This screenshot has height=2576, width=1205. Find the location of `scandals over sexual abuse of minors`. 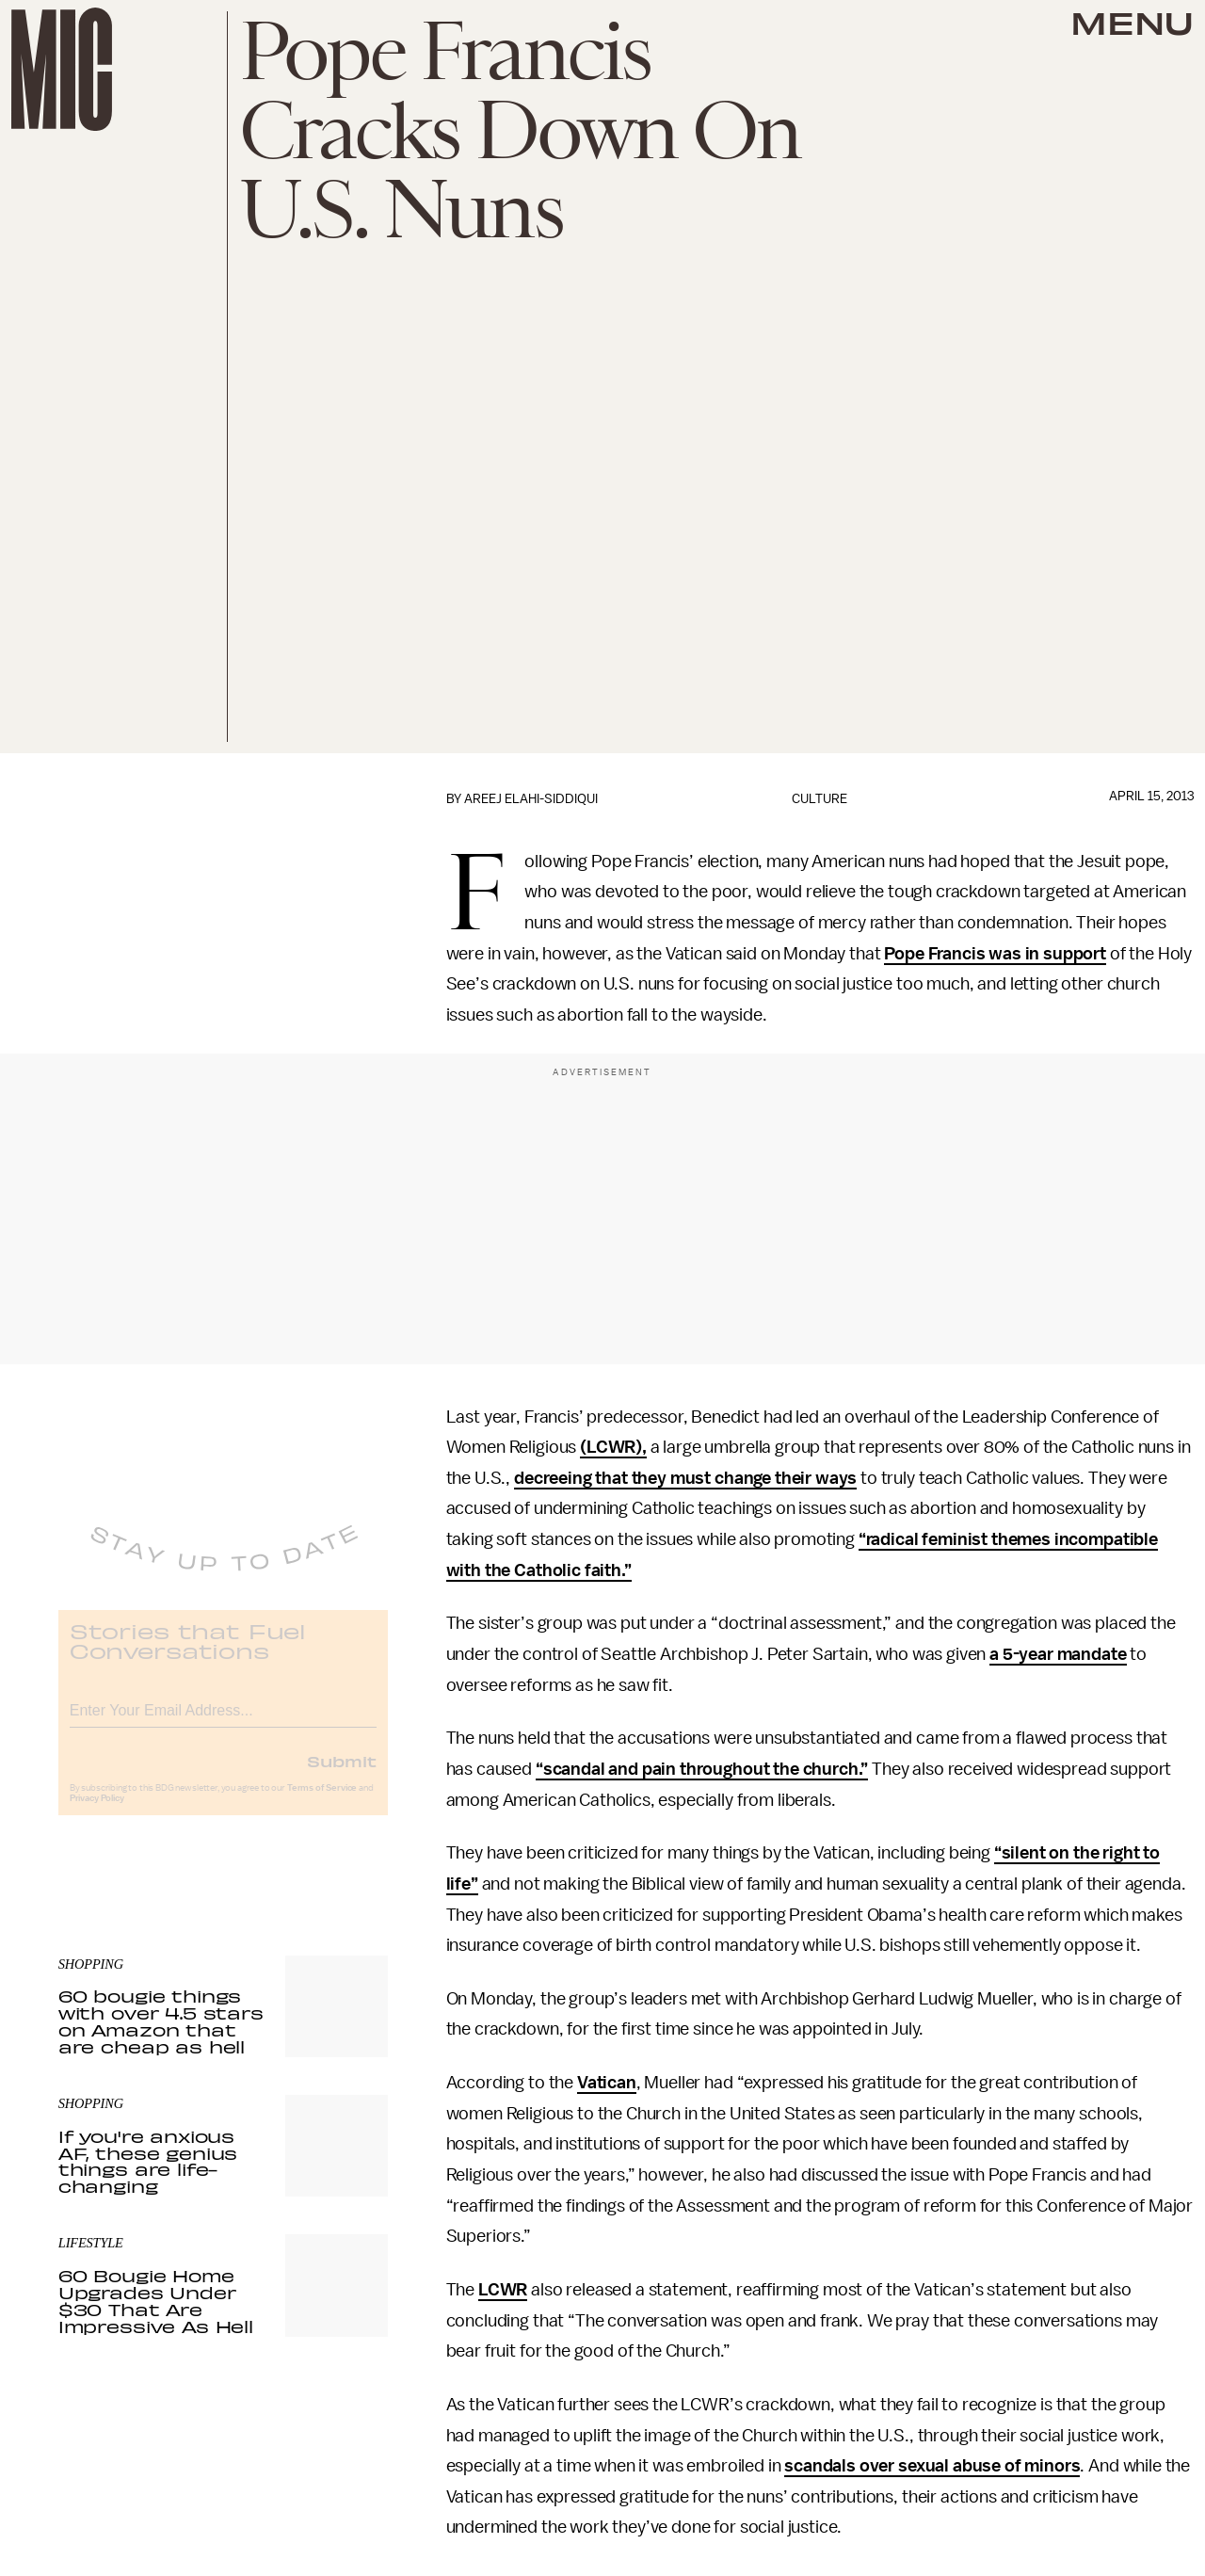

scandals over sexual abuse of minors is located at coordinates (932, 2465).